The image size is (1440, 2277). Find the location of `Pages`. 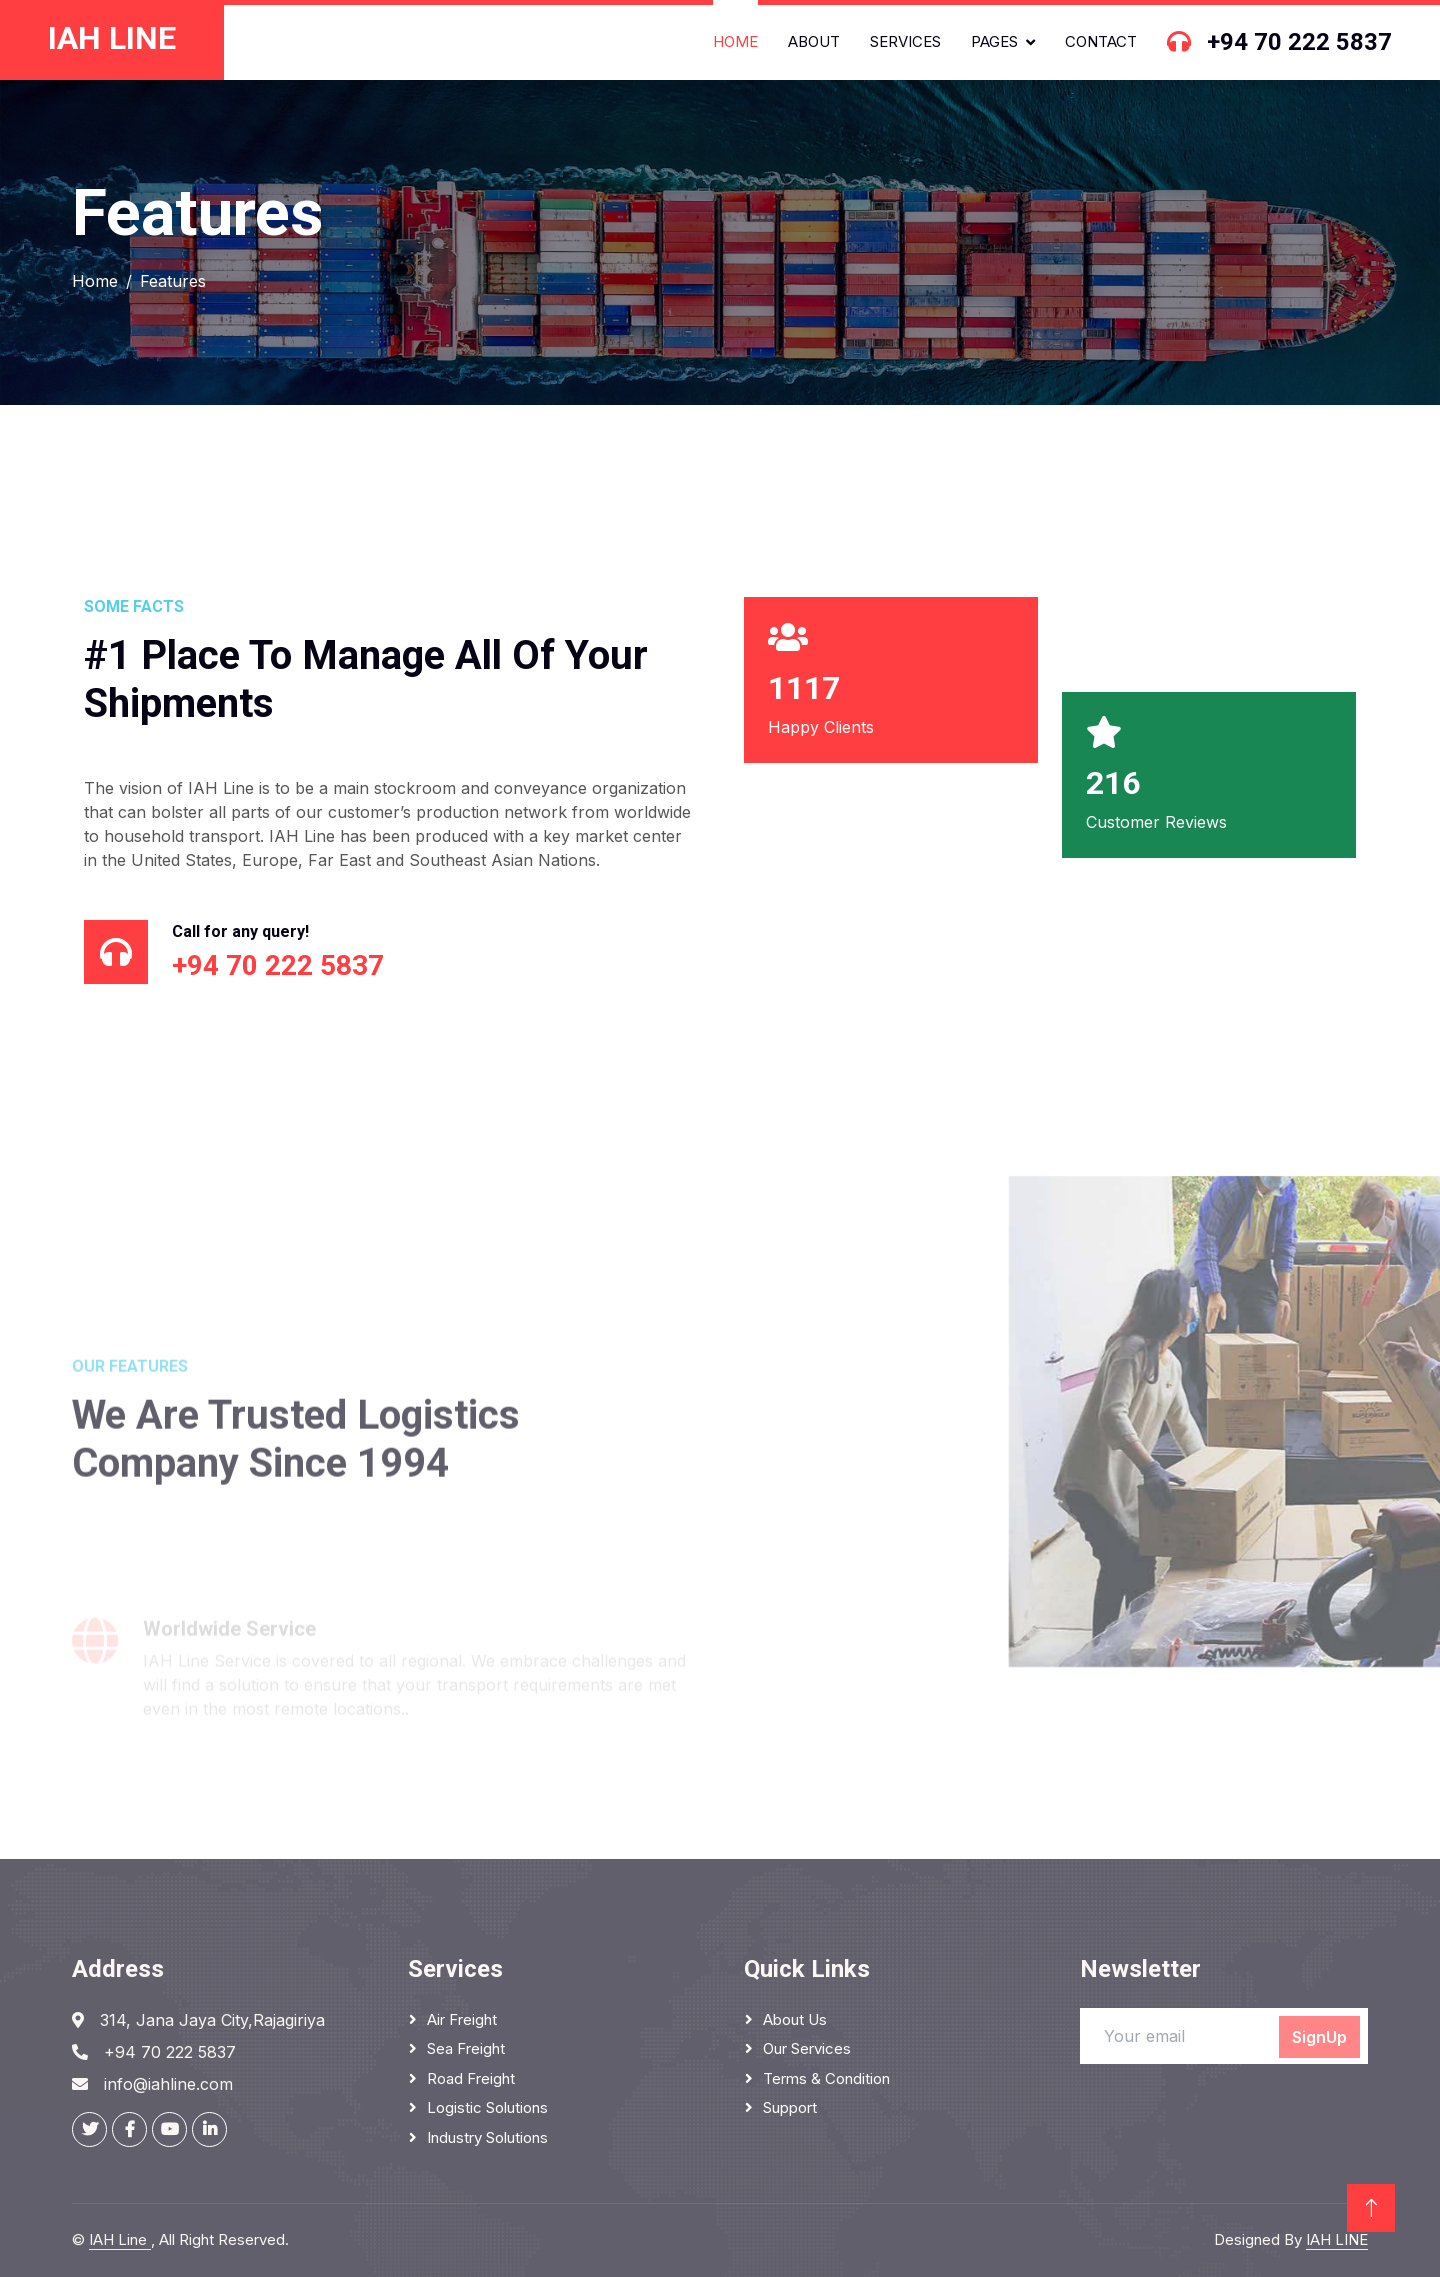

Pages is located at coordinates (994, 41).